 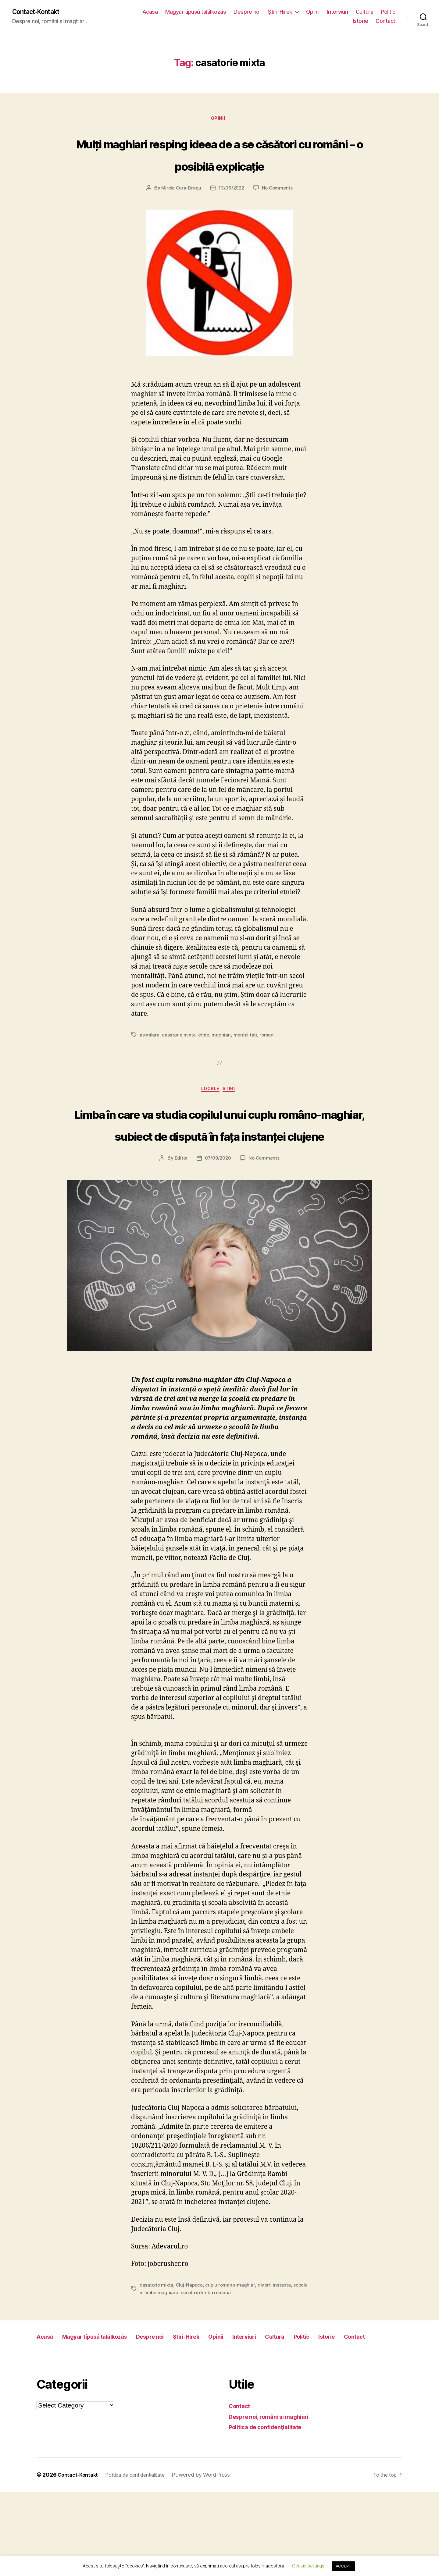 I want to click on Interviuri, so click(x=337, y=12).